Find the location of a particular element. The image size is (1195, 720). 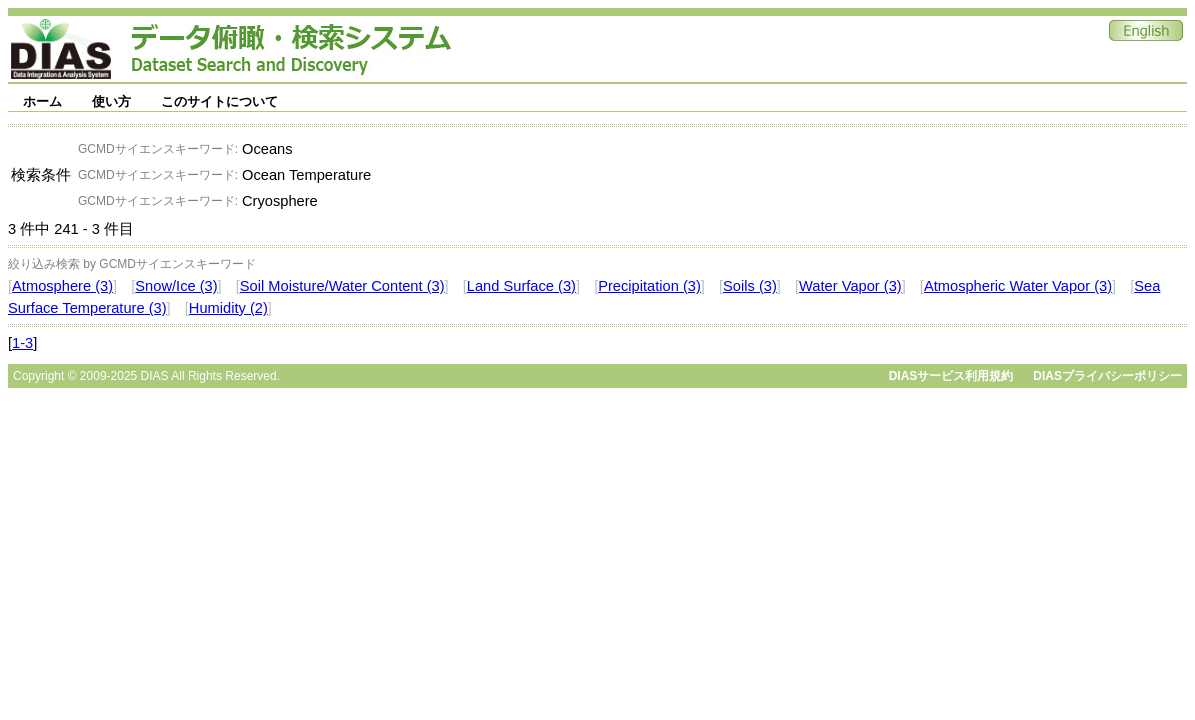

Precipitation (3) is located at coordinates (649, 286).